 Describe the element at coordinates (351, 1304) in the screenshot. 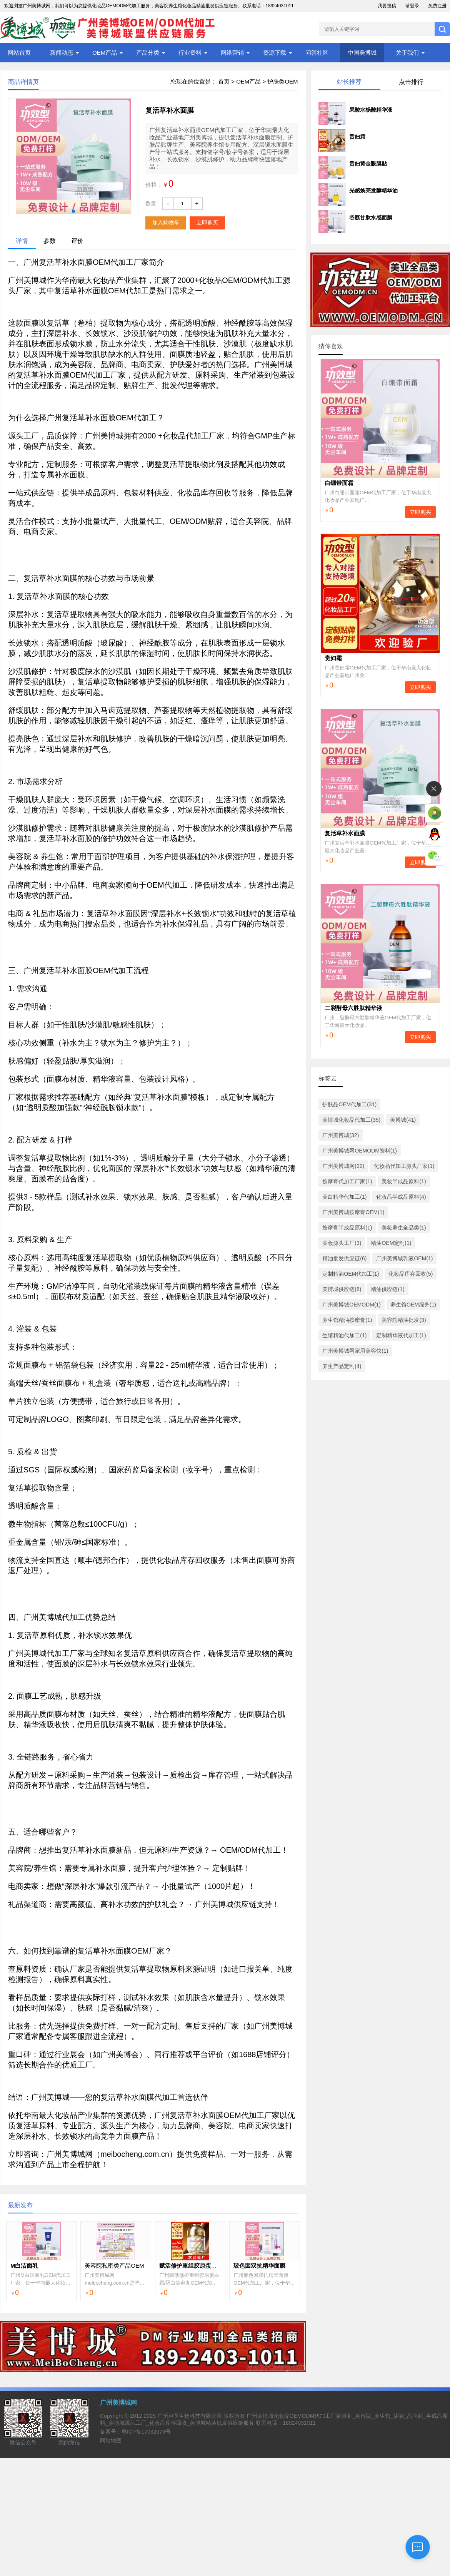

I see `广州美博城OEMODM(1)` at that location.